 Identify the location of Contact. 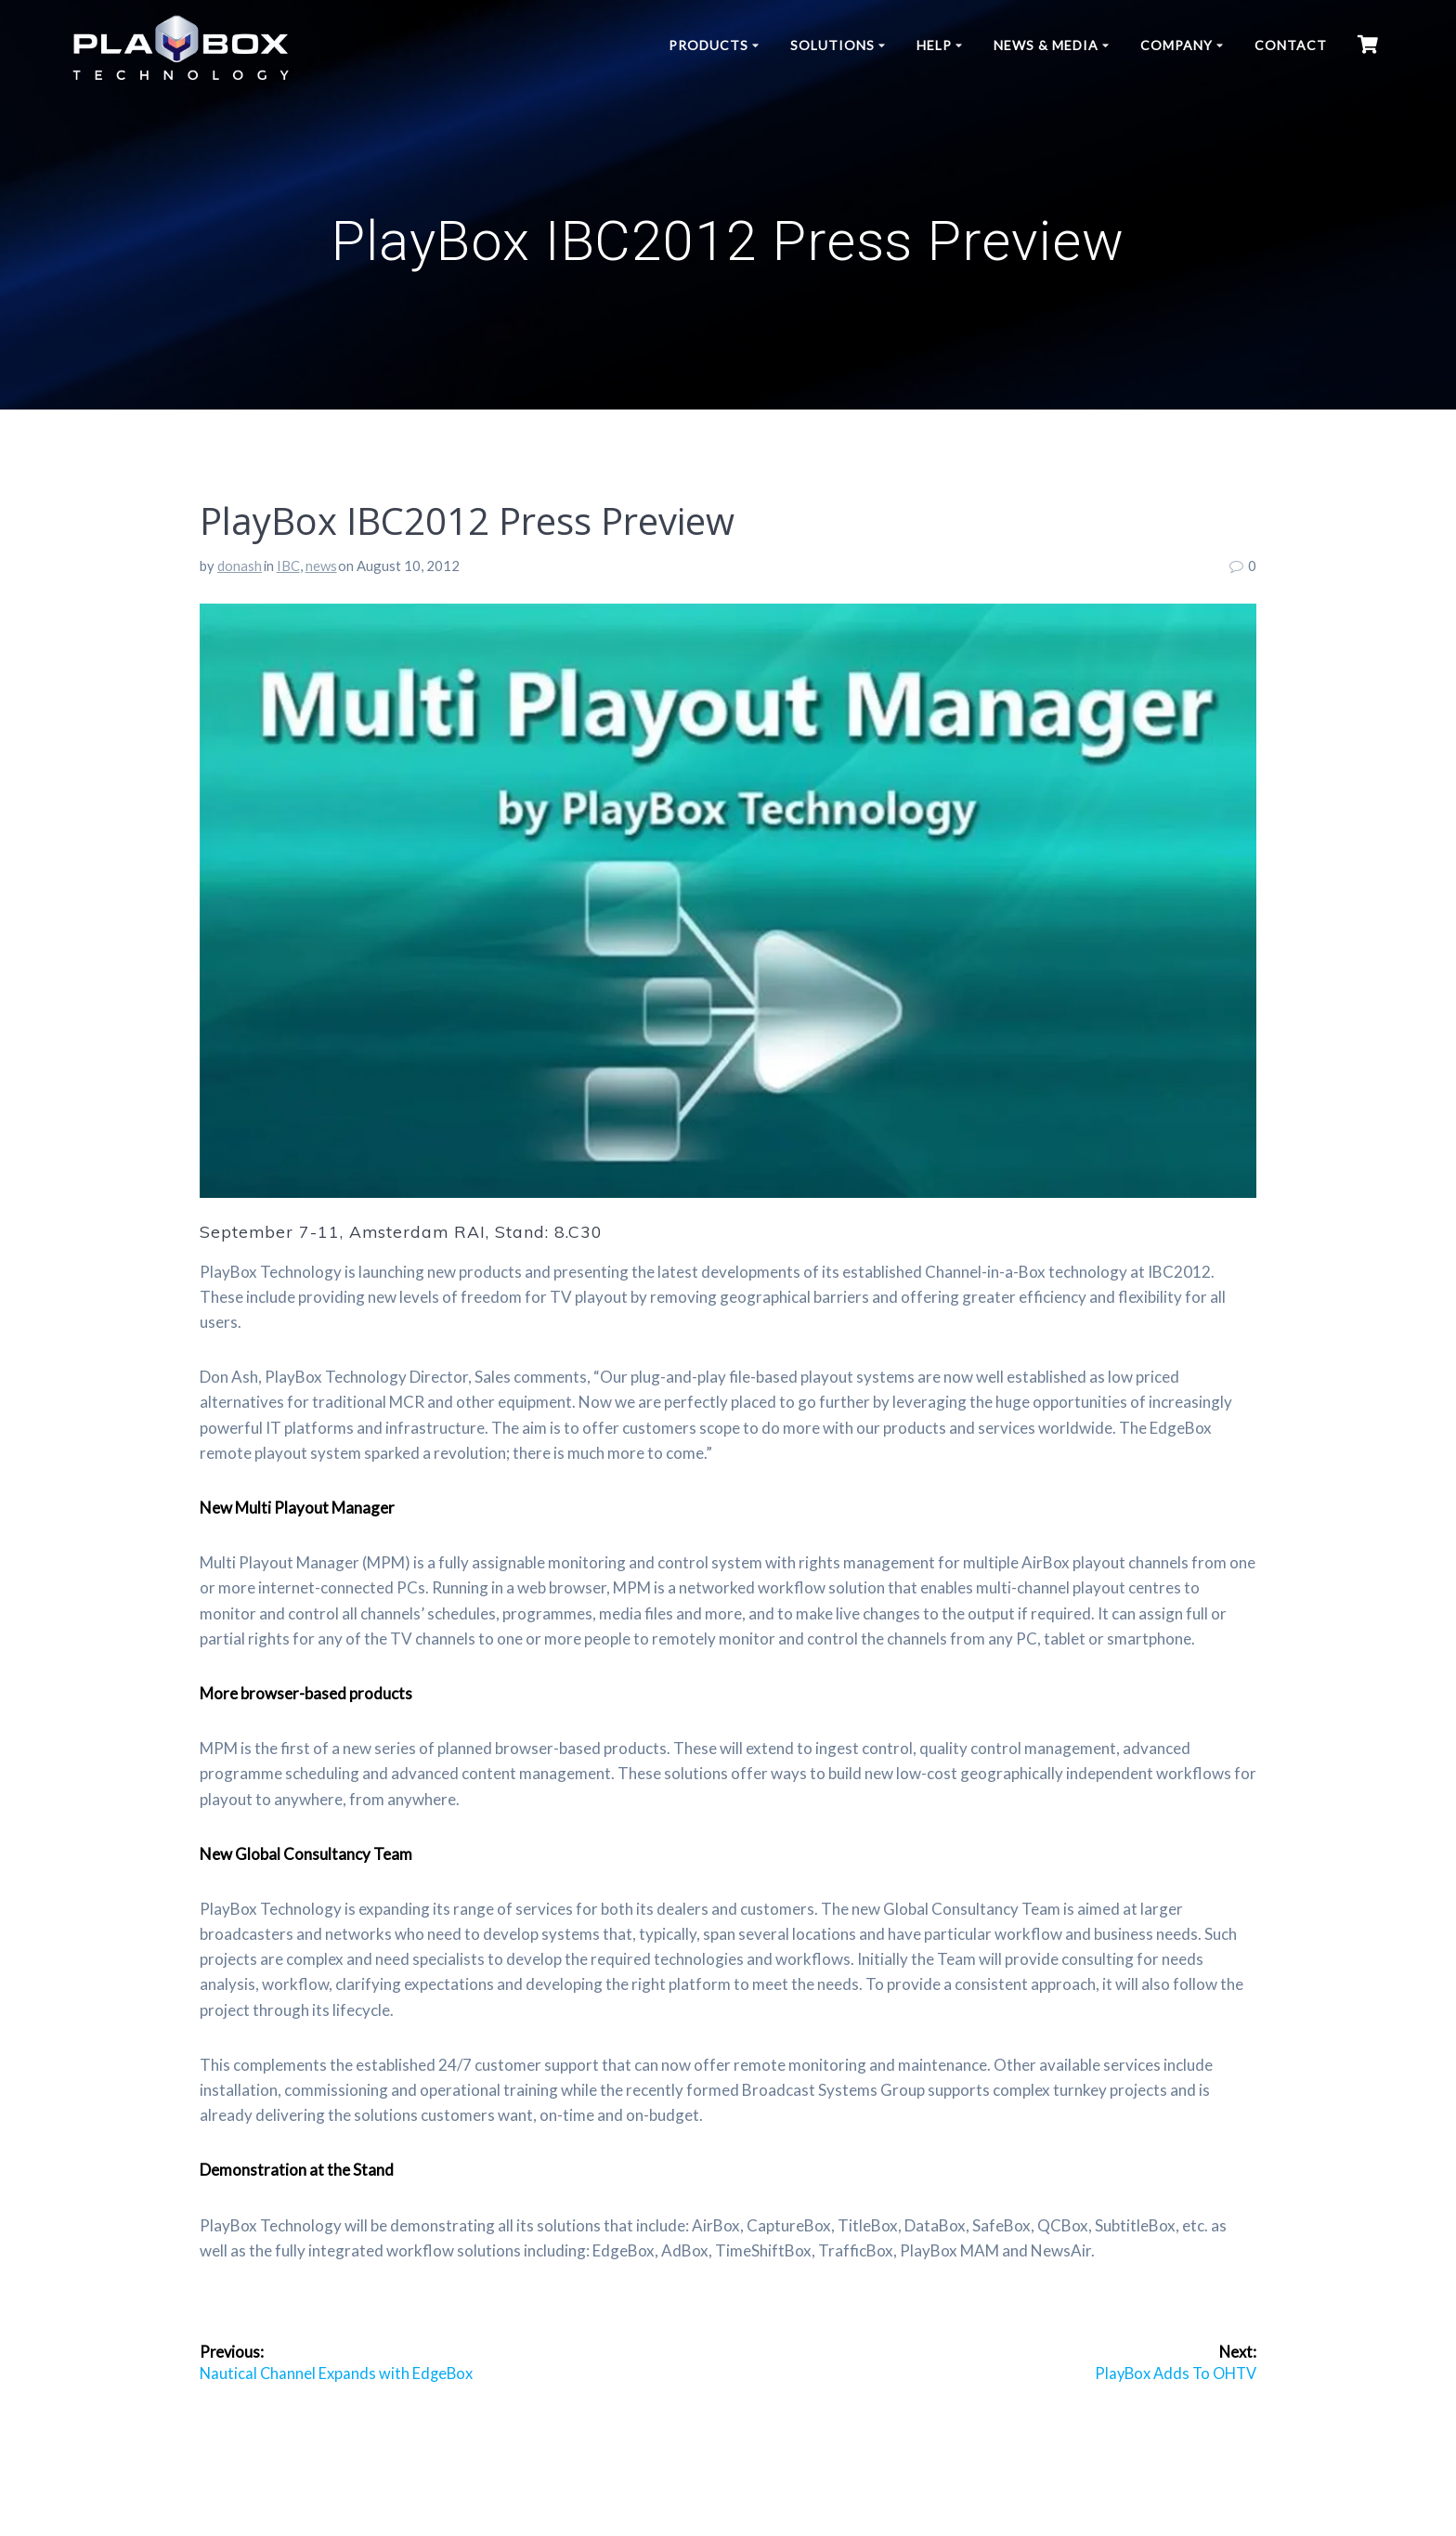
(1290, 45).